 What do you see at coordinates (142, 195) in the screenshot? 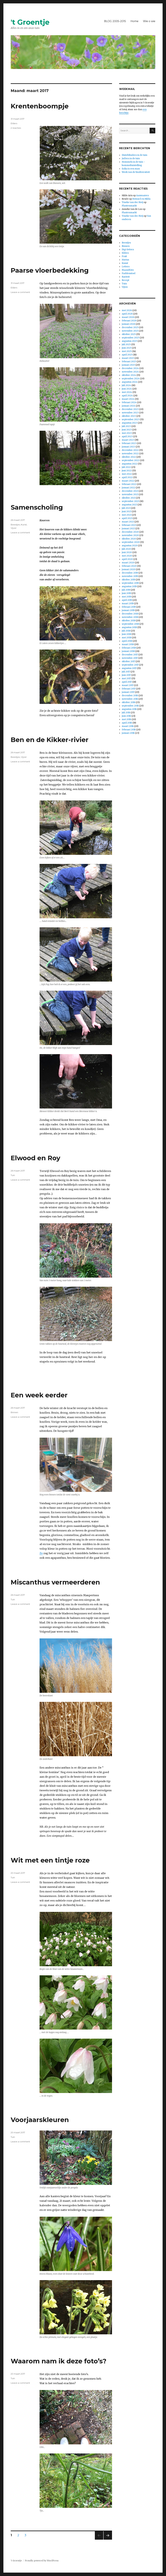
I see `Aanwaaiers` at bounding box center [142, 195].